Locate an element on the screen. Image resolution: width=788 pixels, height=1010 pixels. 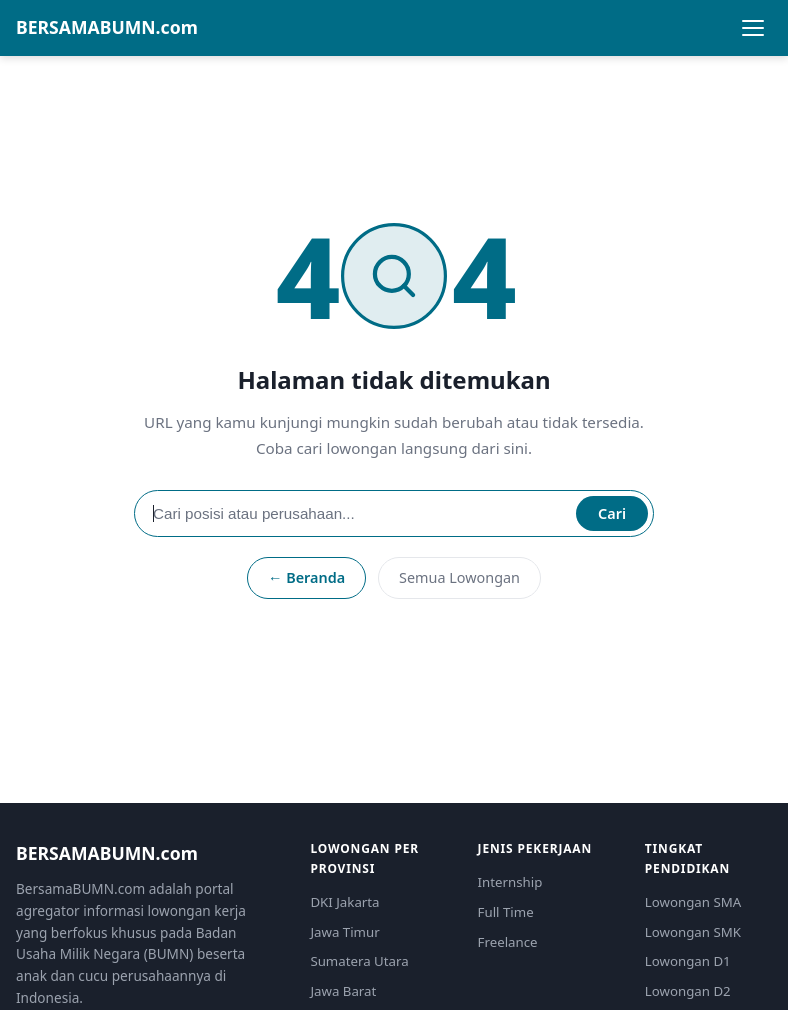
Full Time is located at coordinates (506, 912).